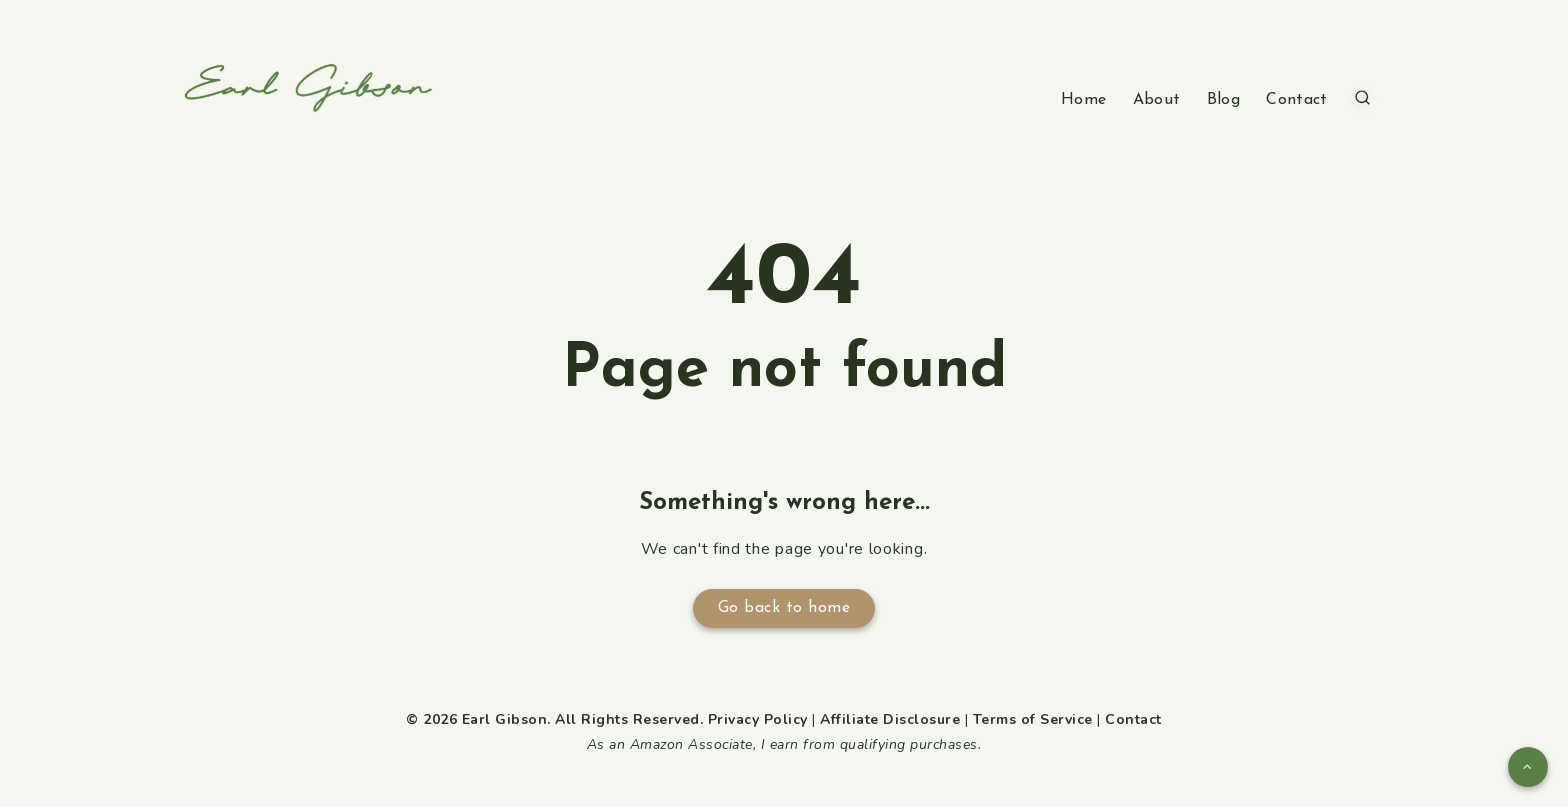 The image size is (1568, 807). What do you see at coordinates (1223, 100) in the screenshot?
I see `Blog` at bounding box center [1223, 100].